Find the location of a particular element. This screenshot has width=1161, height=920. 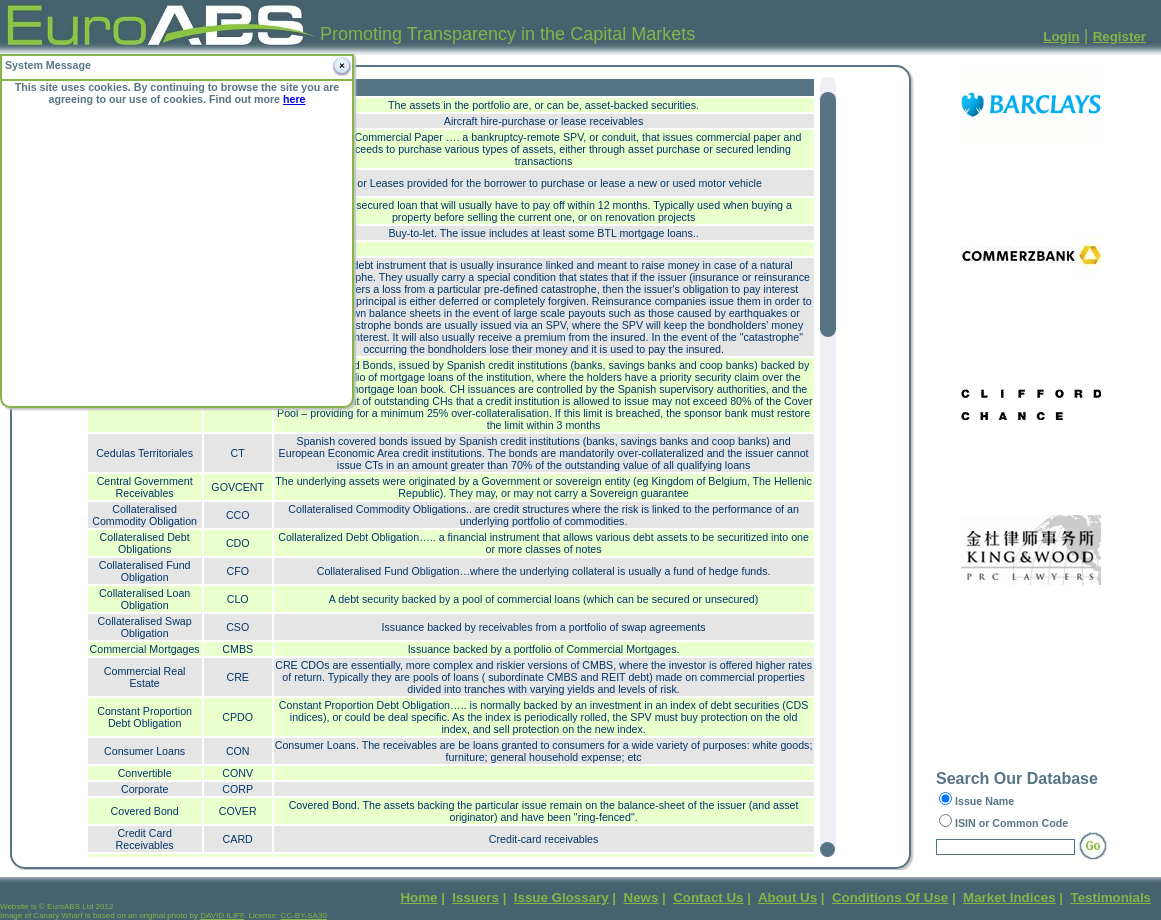

DAVID ILIFF is located at coordinates (222, 915).